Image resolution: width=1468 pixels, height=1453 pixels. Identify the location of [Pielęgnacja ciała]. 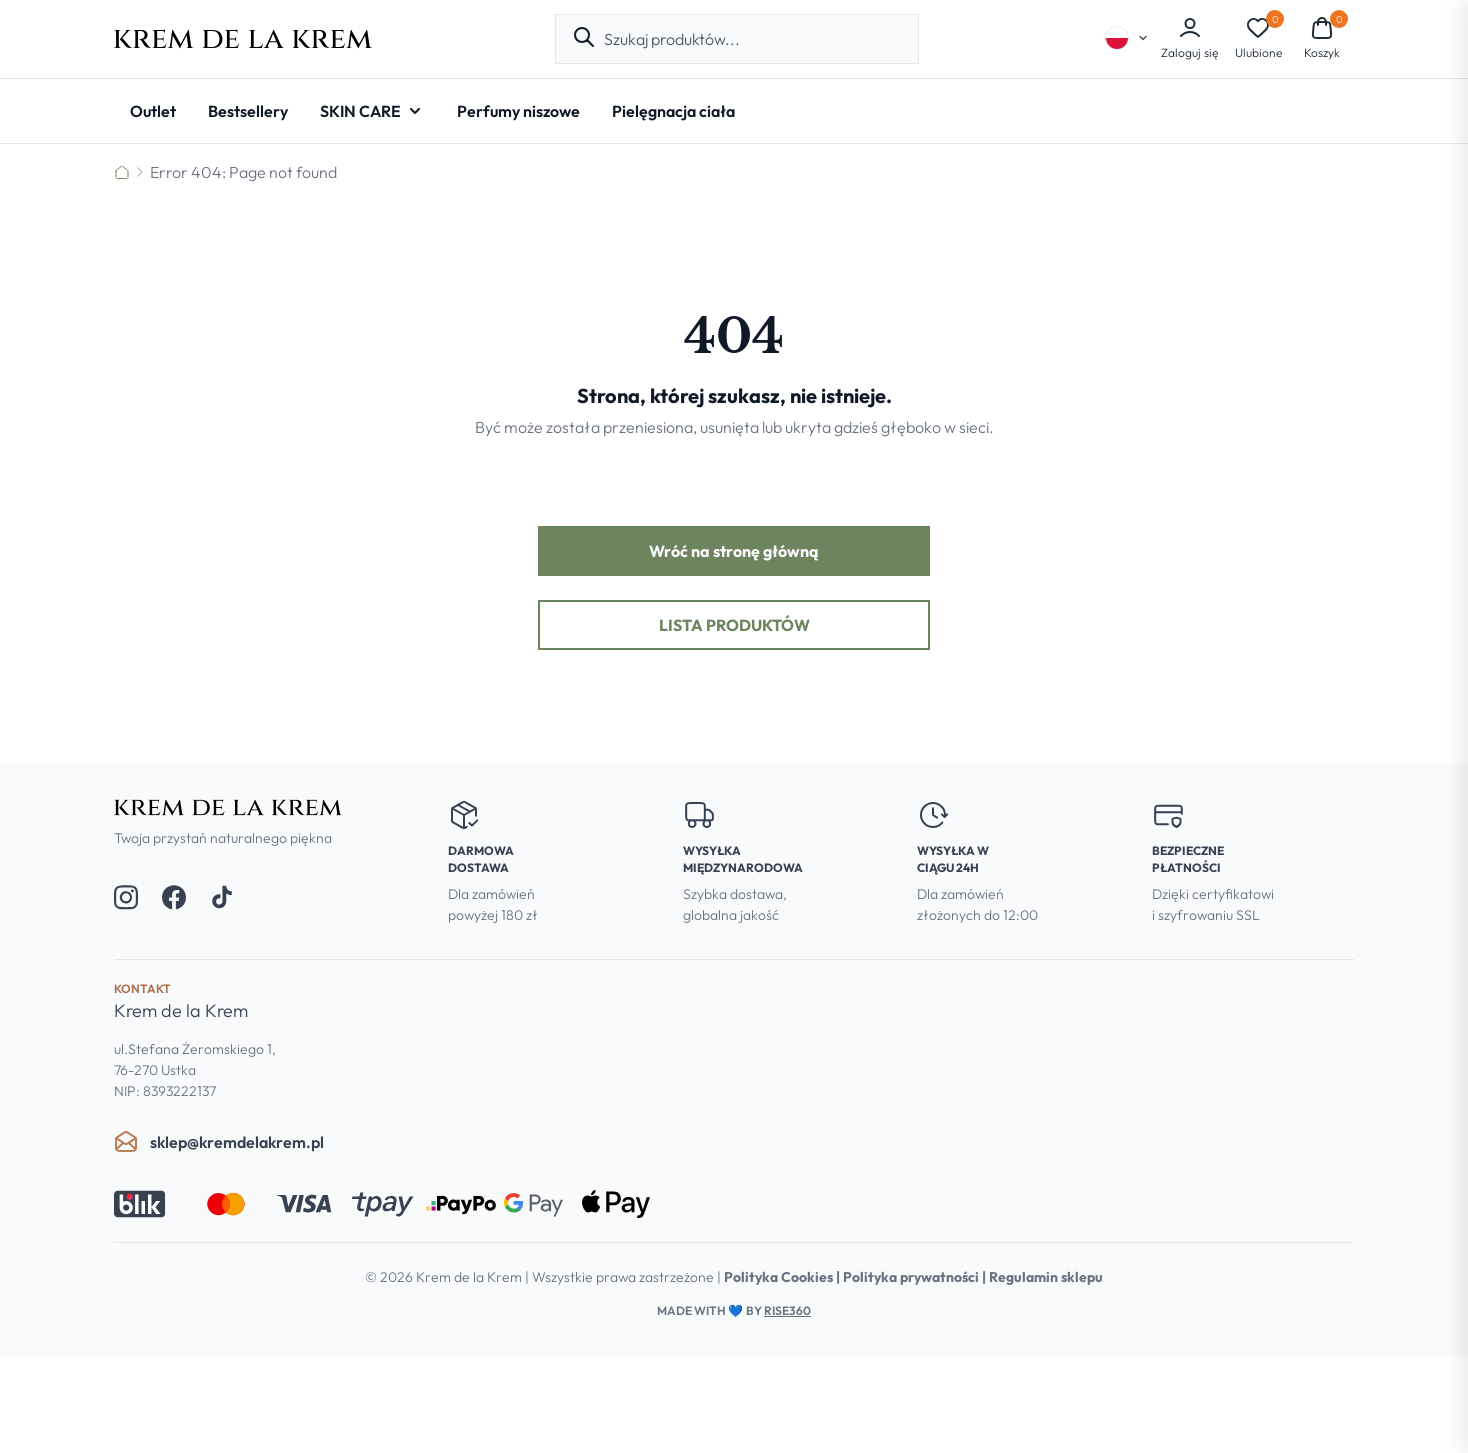
(673, 111).